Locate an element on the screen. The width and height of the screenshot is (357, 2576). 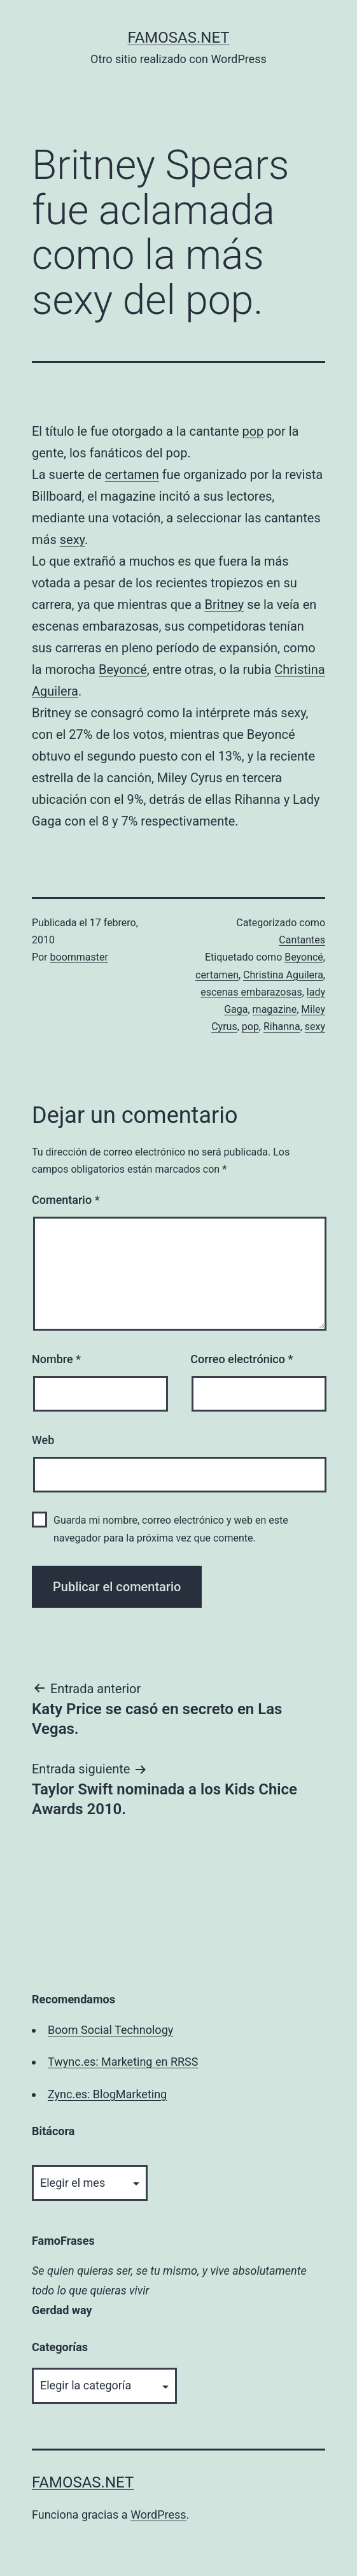
certamen is located at coordinates (132, 474).